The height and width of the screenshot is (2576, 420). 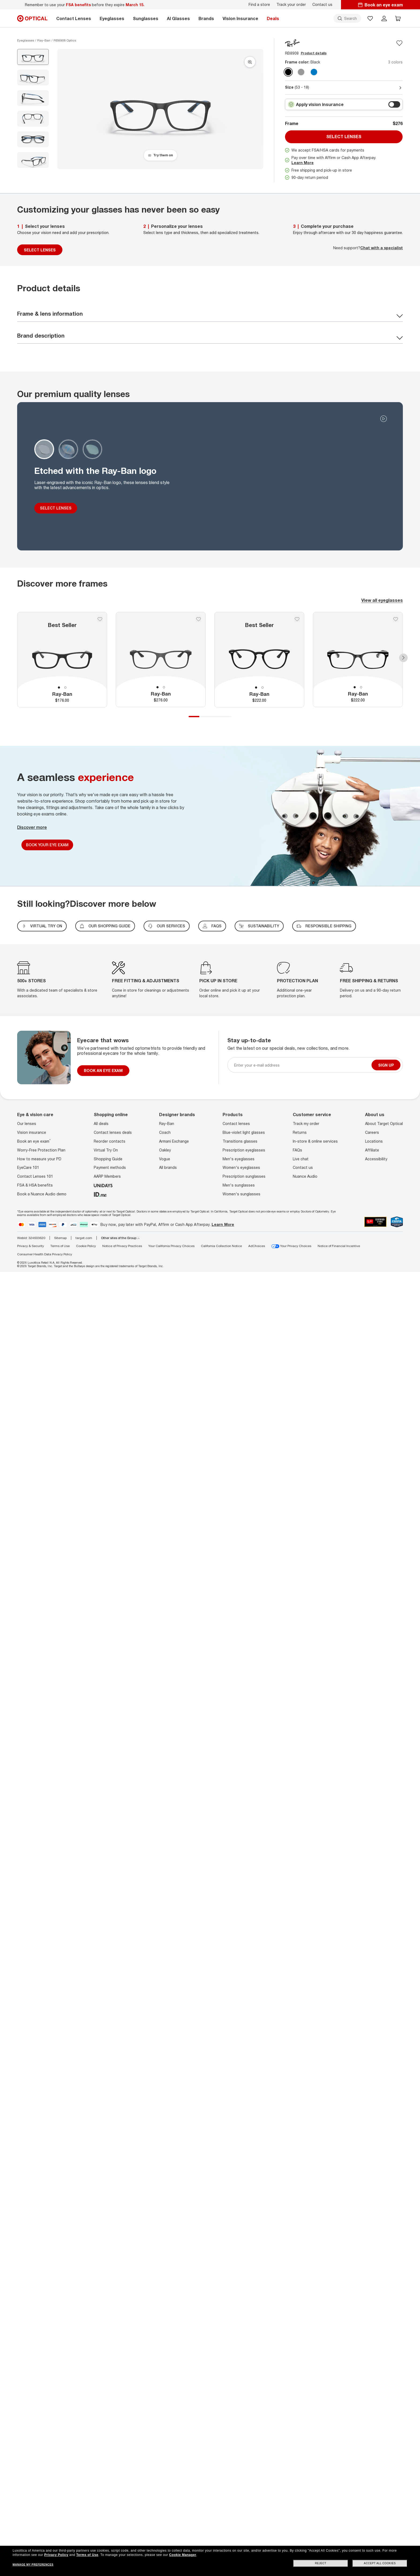 I want to click on [button], so click(x=370, y=18).